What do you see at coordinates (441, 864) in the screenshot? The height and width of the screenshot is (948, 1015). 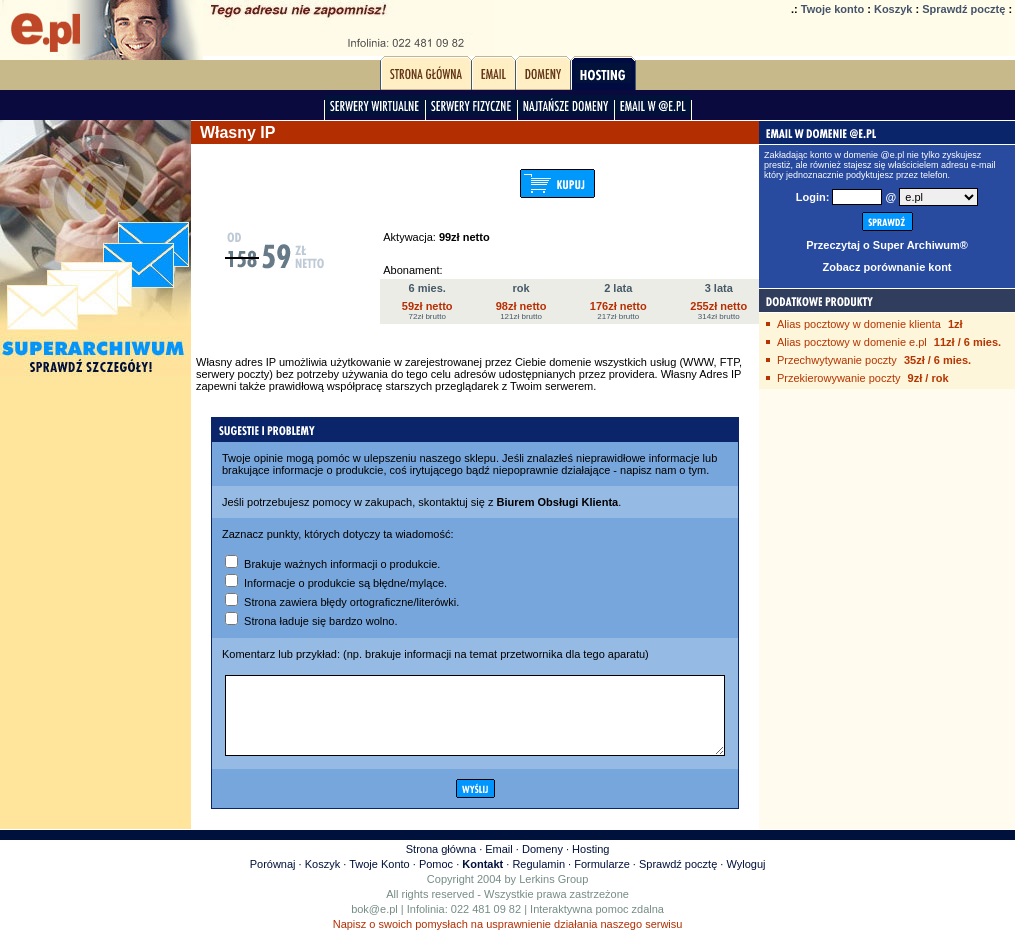 I see `Strona główna` at bounding box center [441, 864].